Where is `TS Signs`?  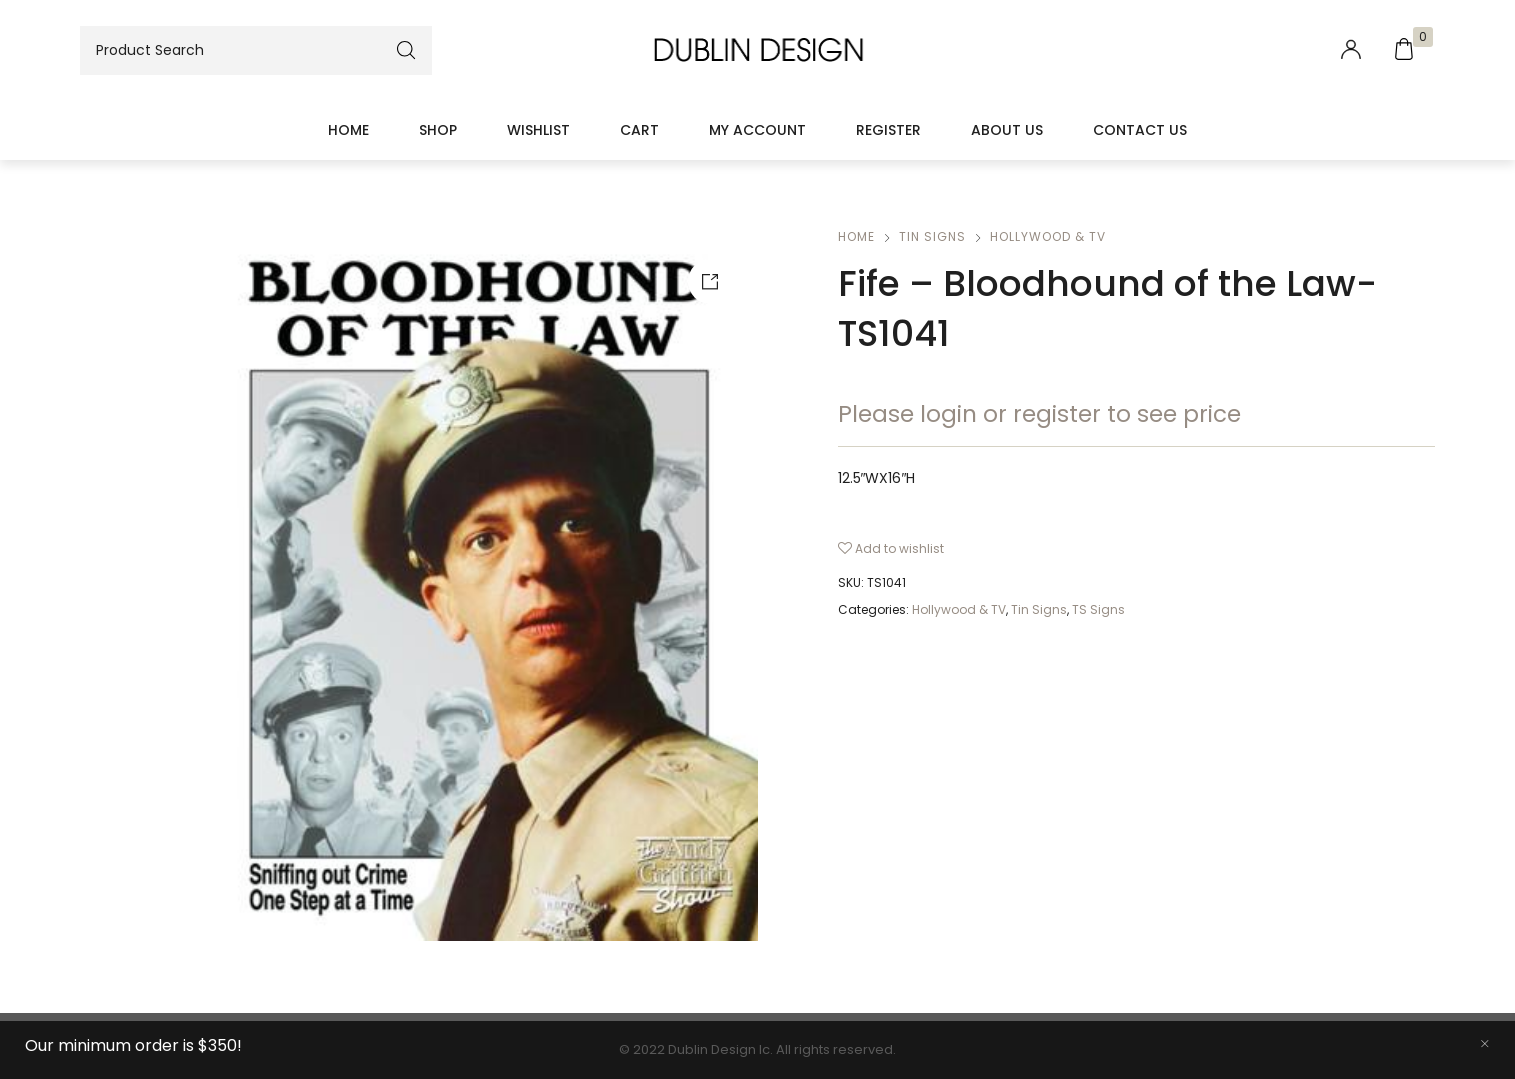 TS Signs is located at coordinates (1098, 609).